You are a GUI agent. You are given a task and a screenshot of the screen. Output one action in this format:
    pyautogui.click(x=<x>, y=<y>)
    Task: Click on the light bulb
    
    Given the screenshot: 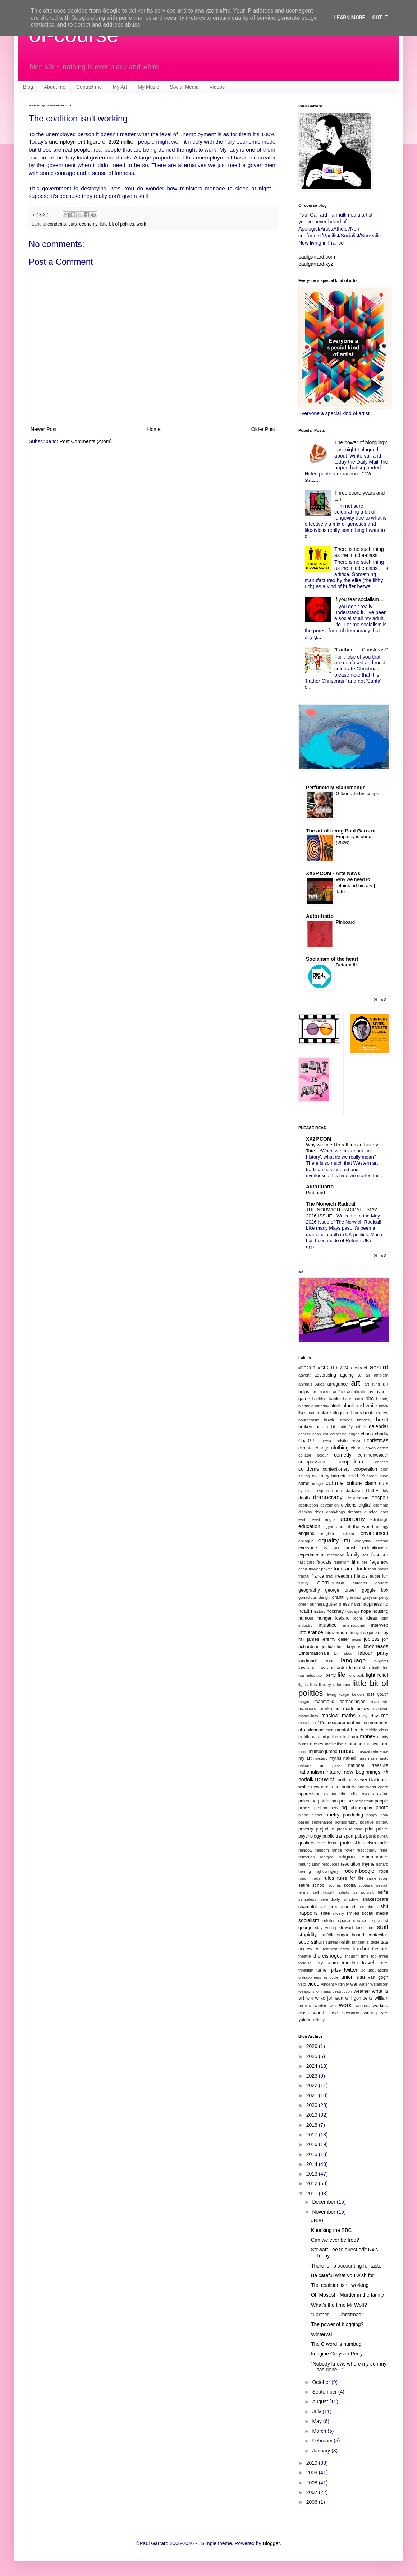 What is the action you would take?
    pyautogui.click(x=356, y=1675)
    